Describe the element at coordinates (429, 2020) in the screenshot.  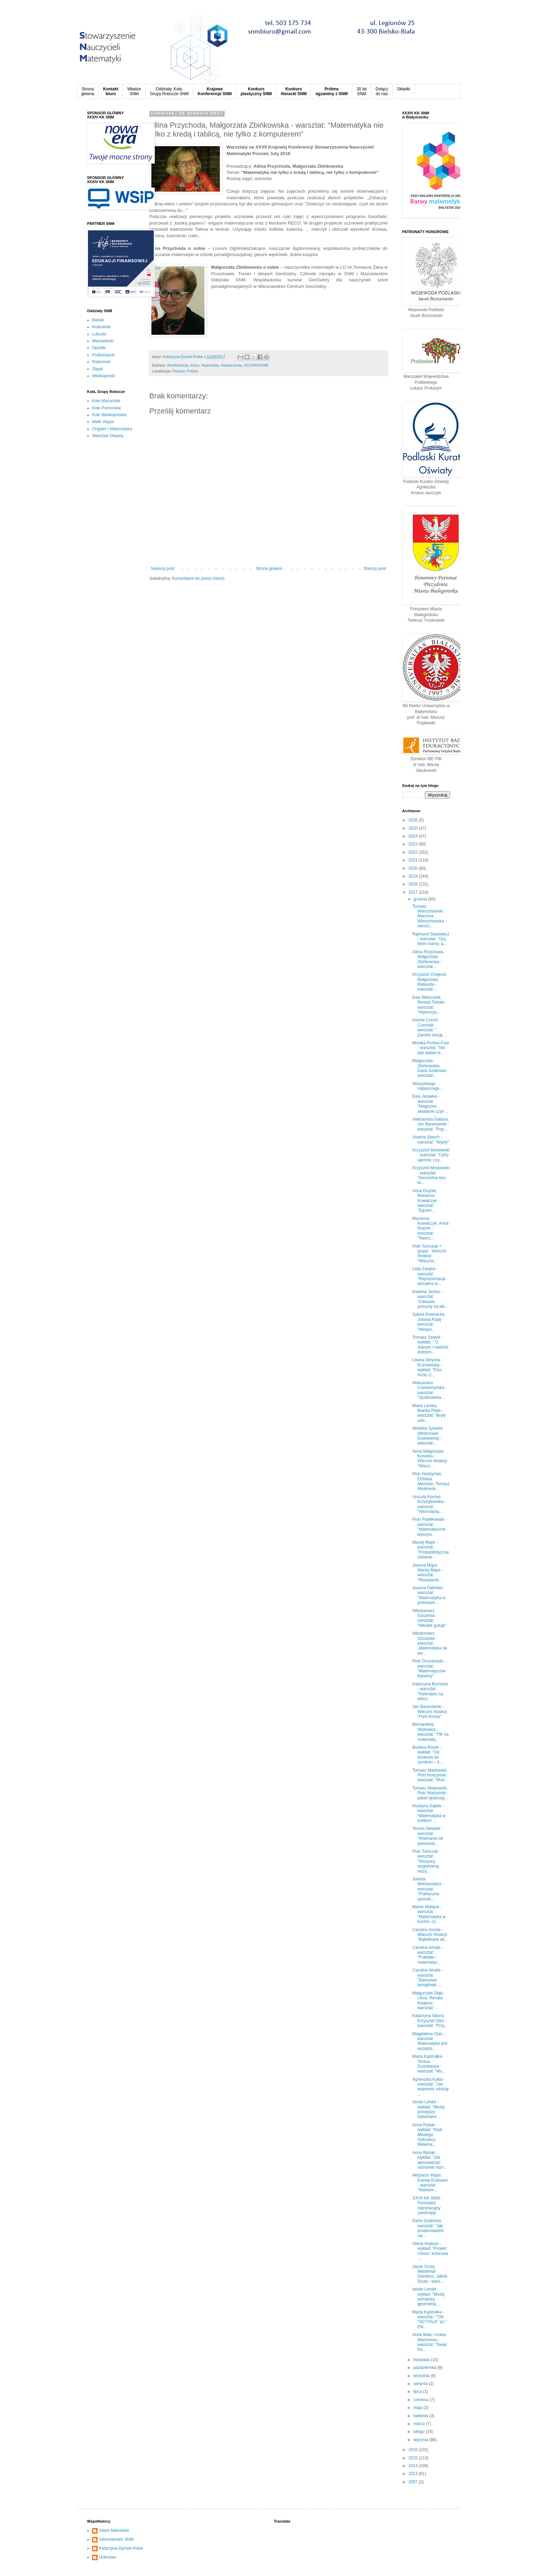
I see `Katarzyna Sikora, Krzysztof Oleś - warsztat: "Proj...` at that location.